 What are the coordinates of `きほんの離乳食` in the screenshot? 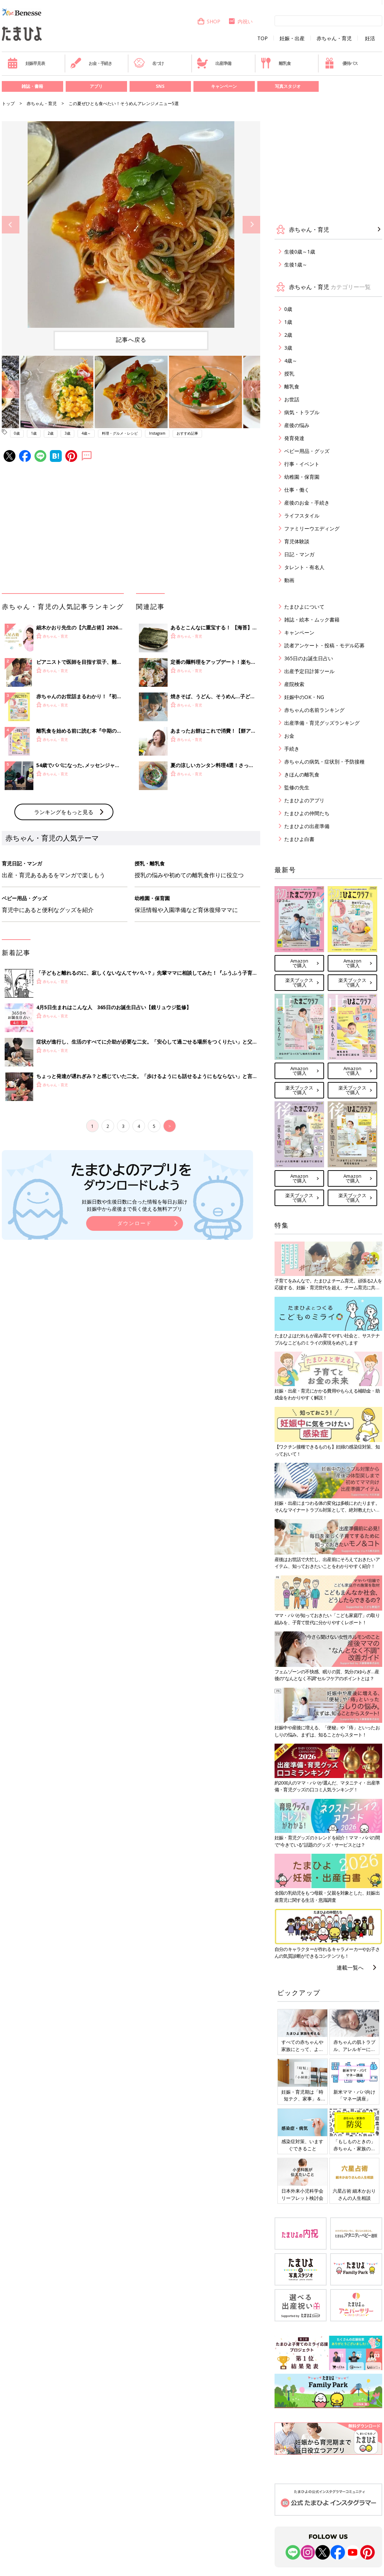 It's located at (301, 774).